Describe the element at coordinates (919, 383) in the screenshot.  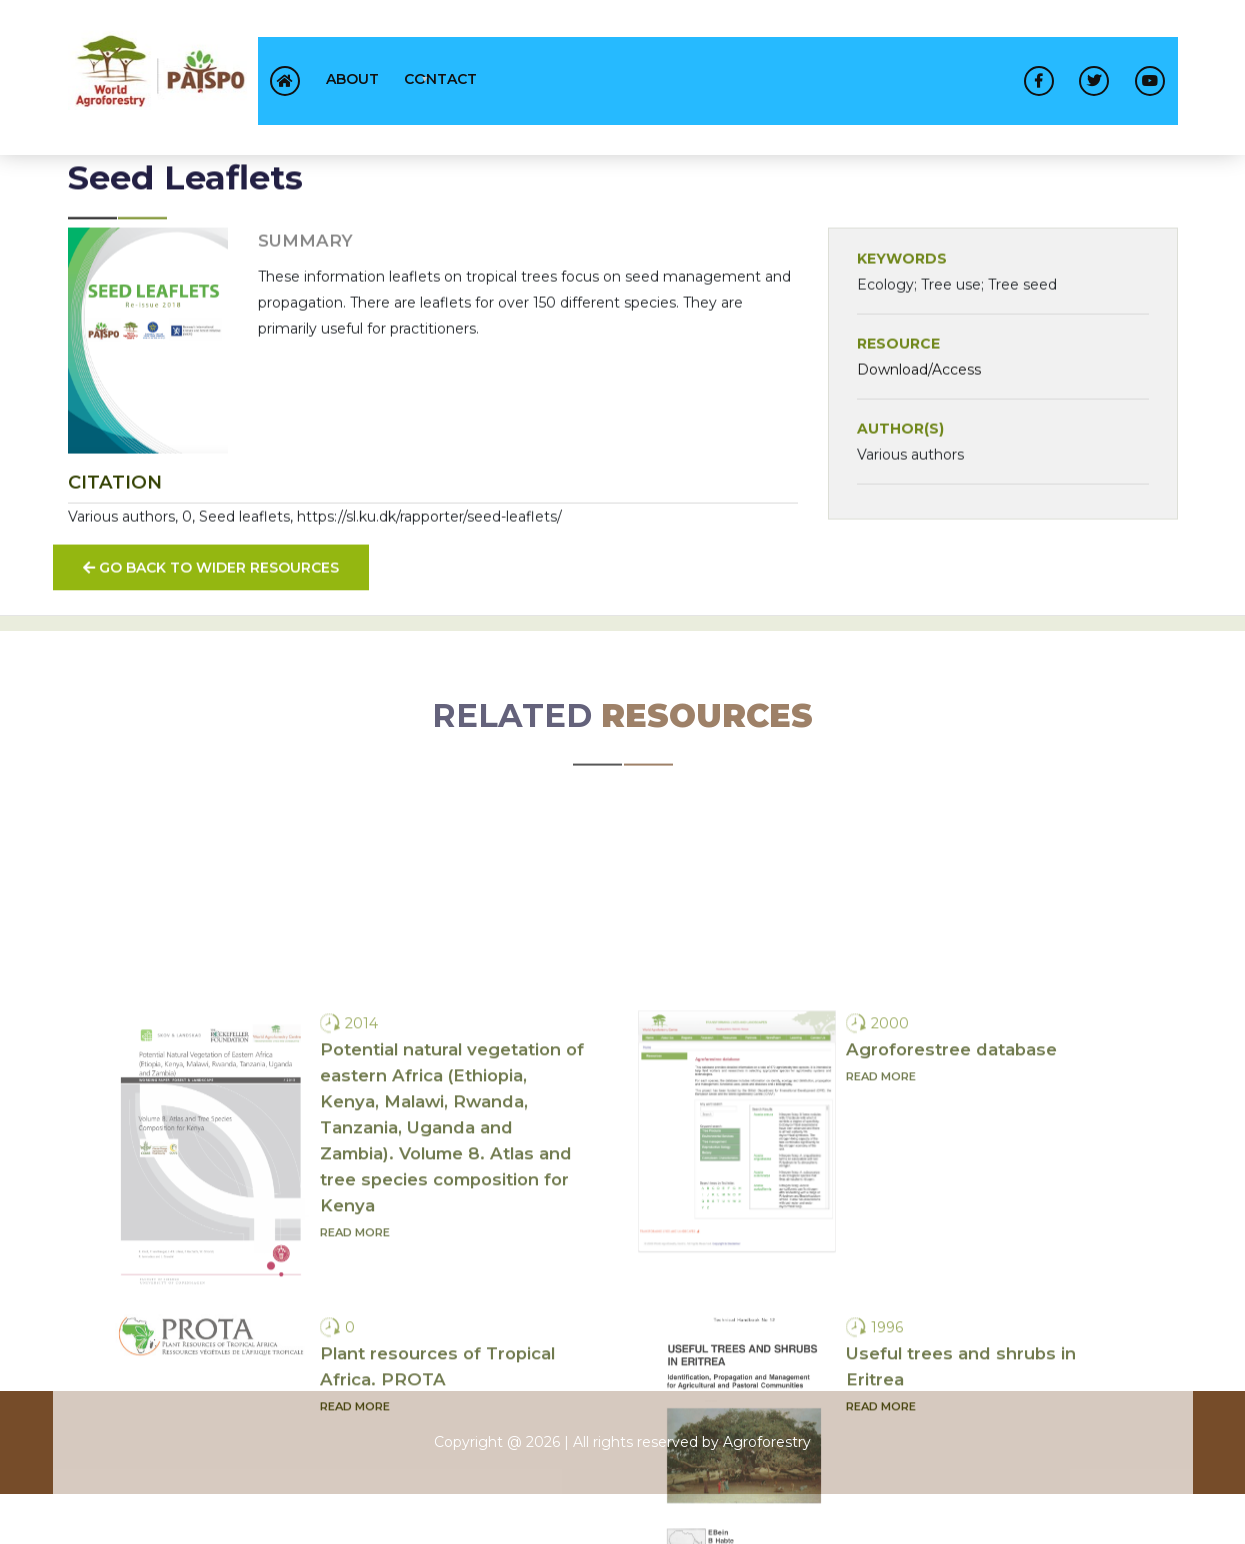
I see `Download/Access` at that location.